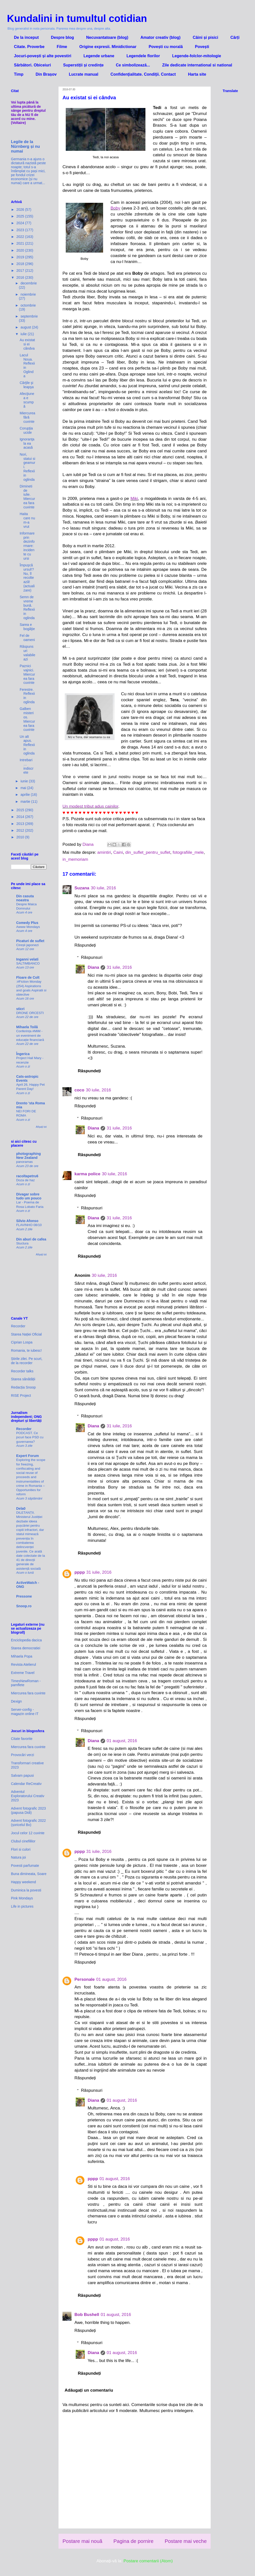 This screenshot has height=2576, width=255. I want to click on Pressone, so click(24, 1596).